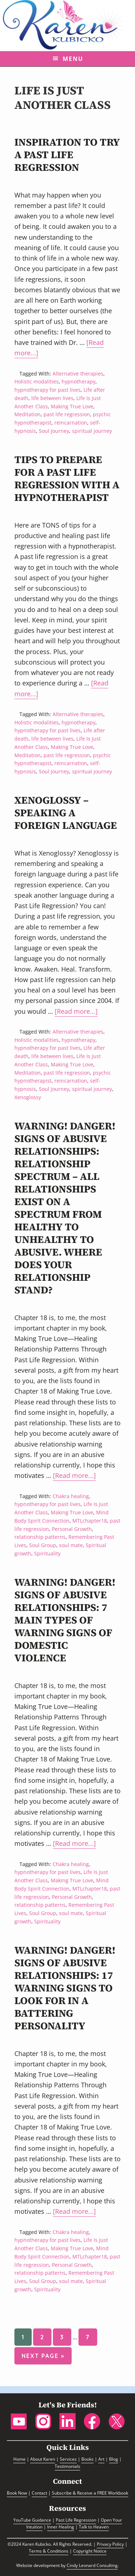 The width and height of the screenshot is (135, 2576). I want to click on Inner Healing, so click(60, 2527).